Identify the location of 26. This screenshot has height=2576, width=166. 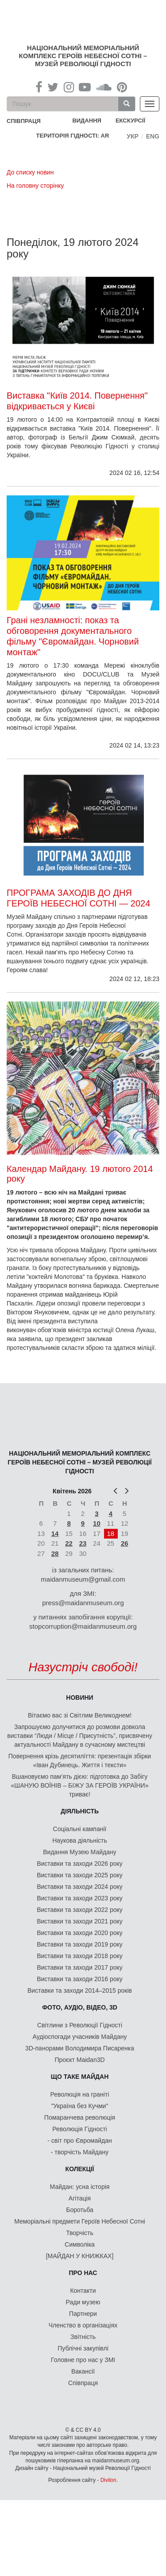
(124, 1543).